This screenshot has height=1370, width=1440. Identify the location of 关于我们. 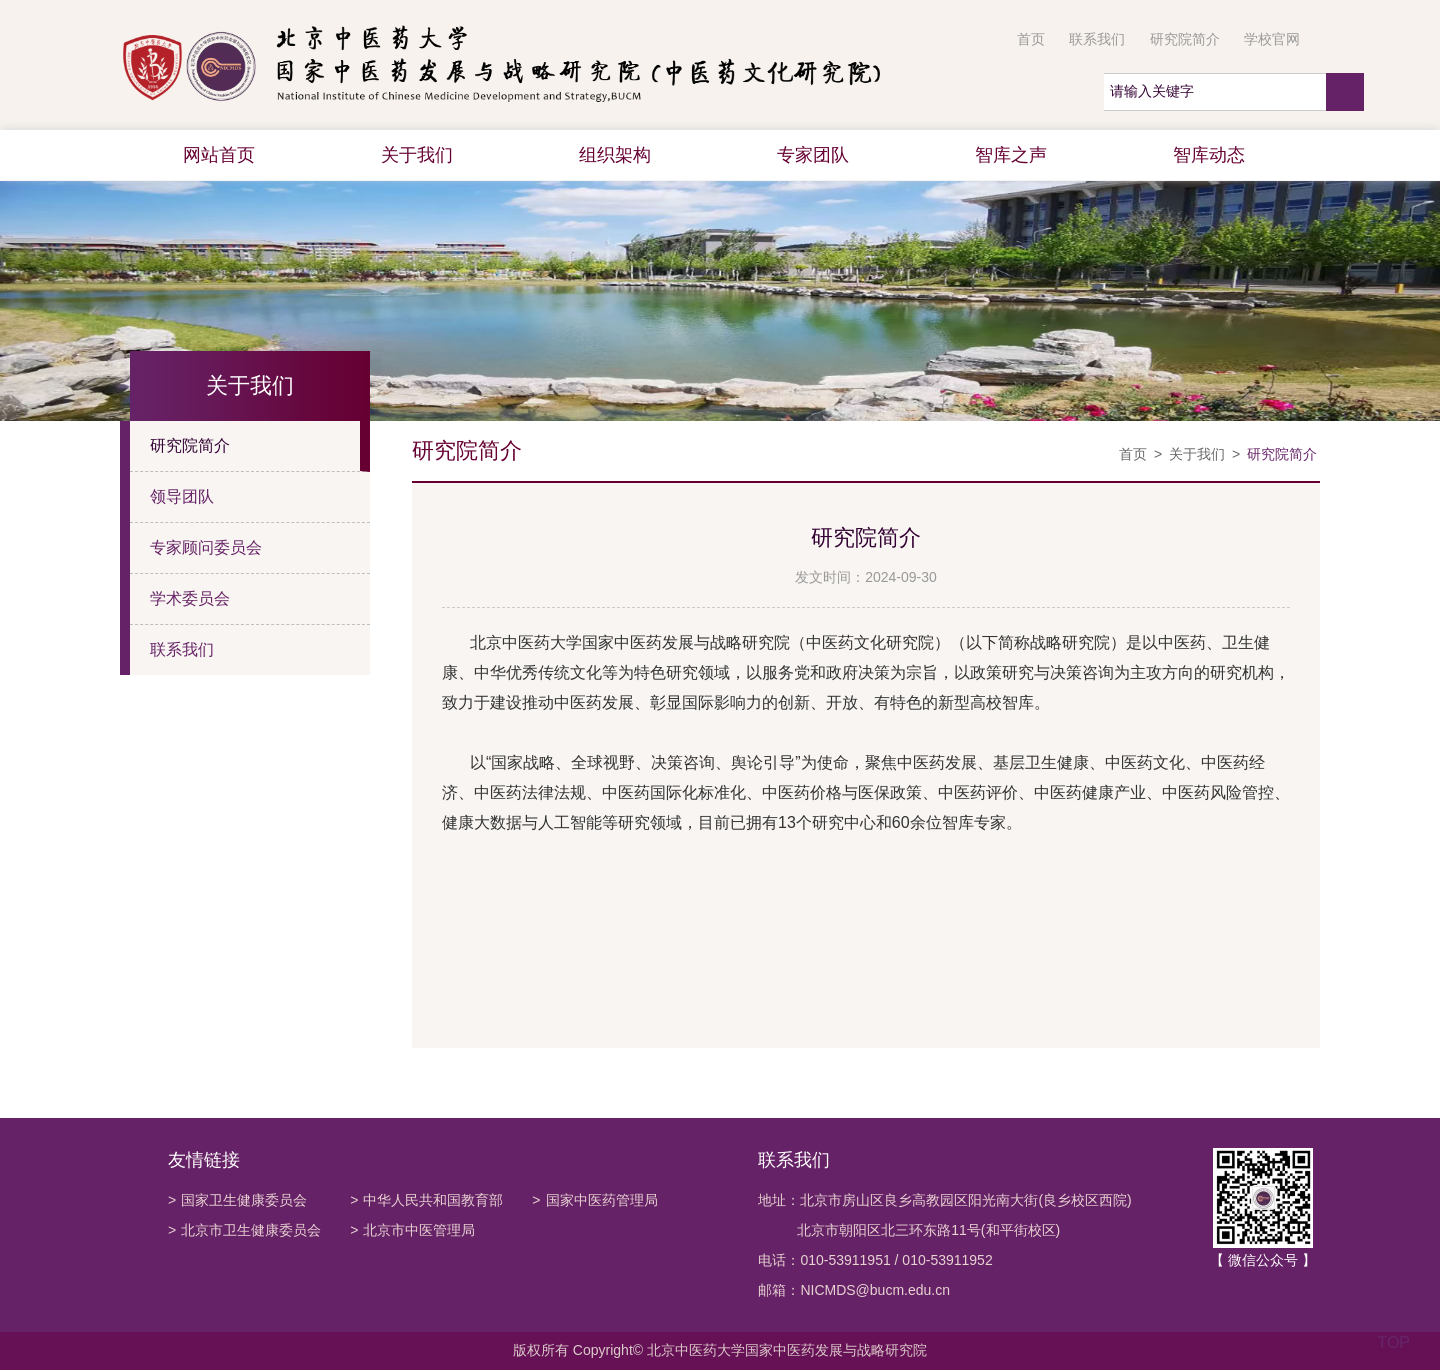
(417, 155).